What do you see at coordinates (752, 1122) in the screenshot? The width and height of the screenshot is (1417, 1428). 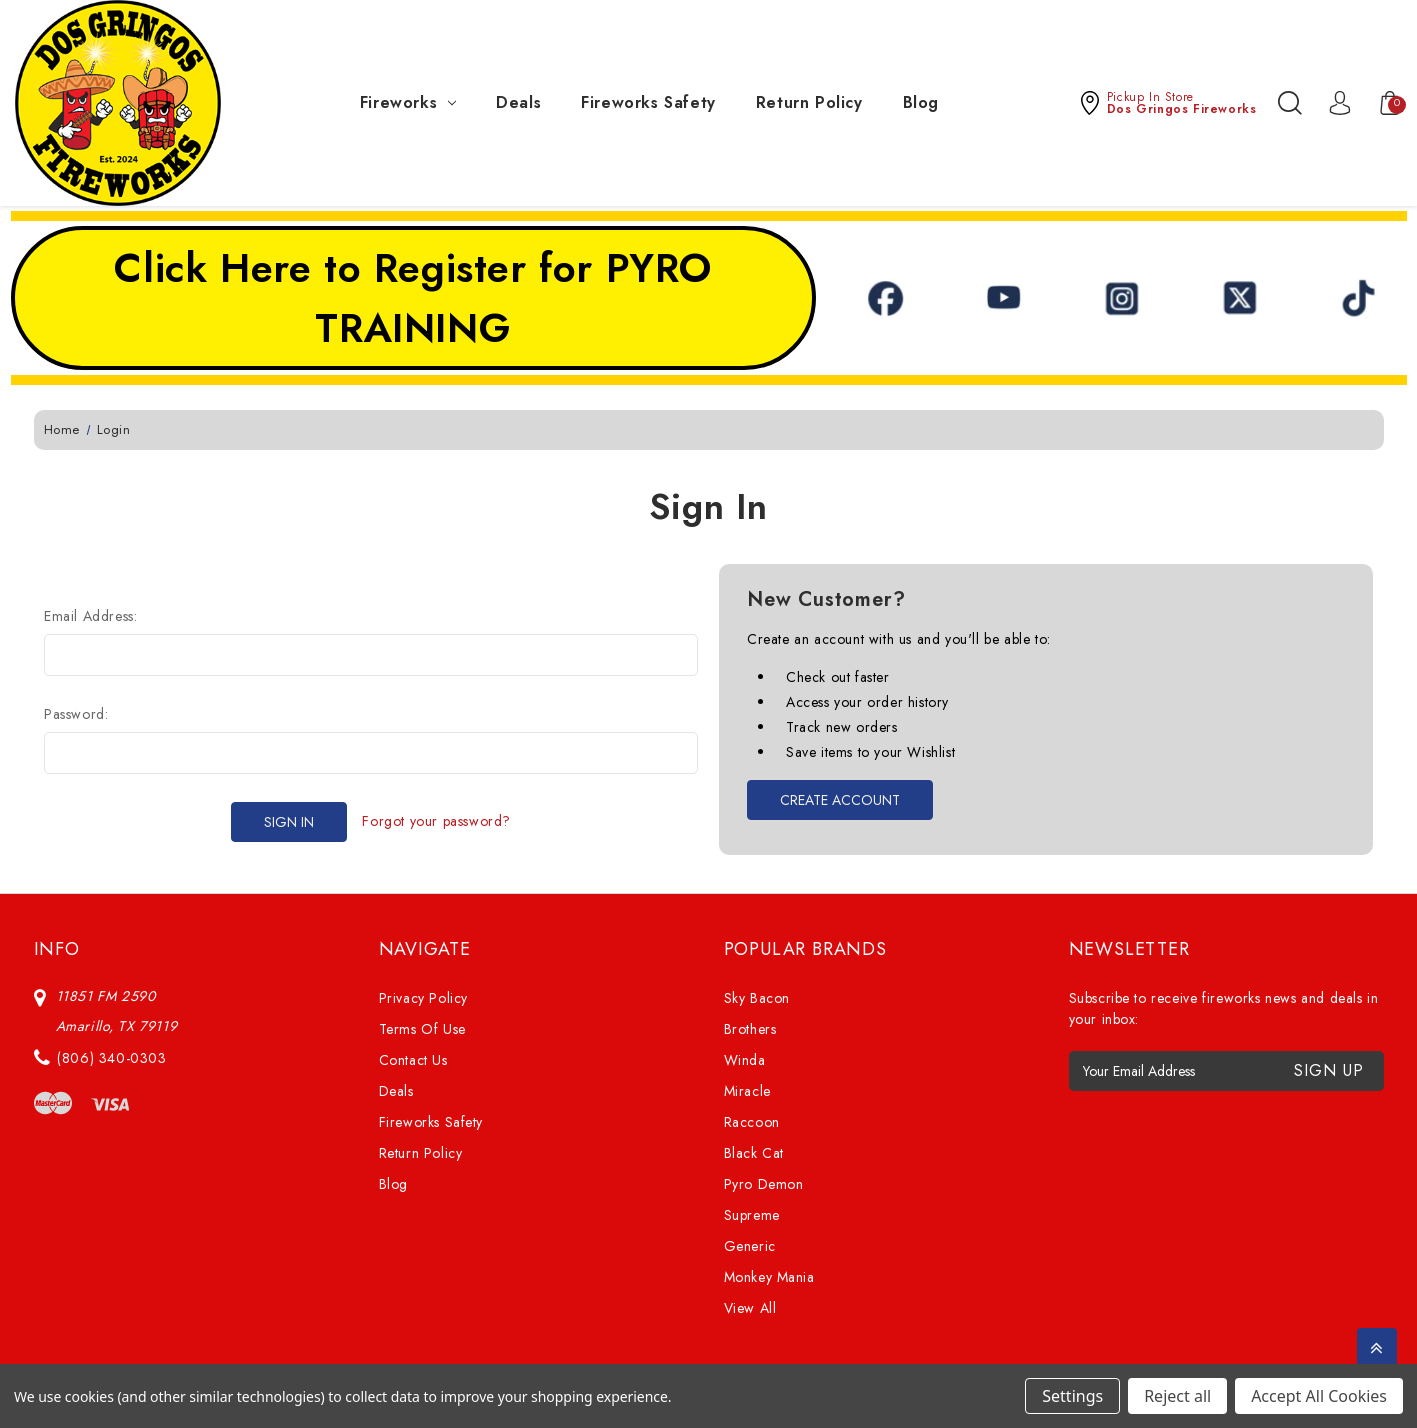 I see `Raccoon` at bounding box center [752, 1122].